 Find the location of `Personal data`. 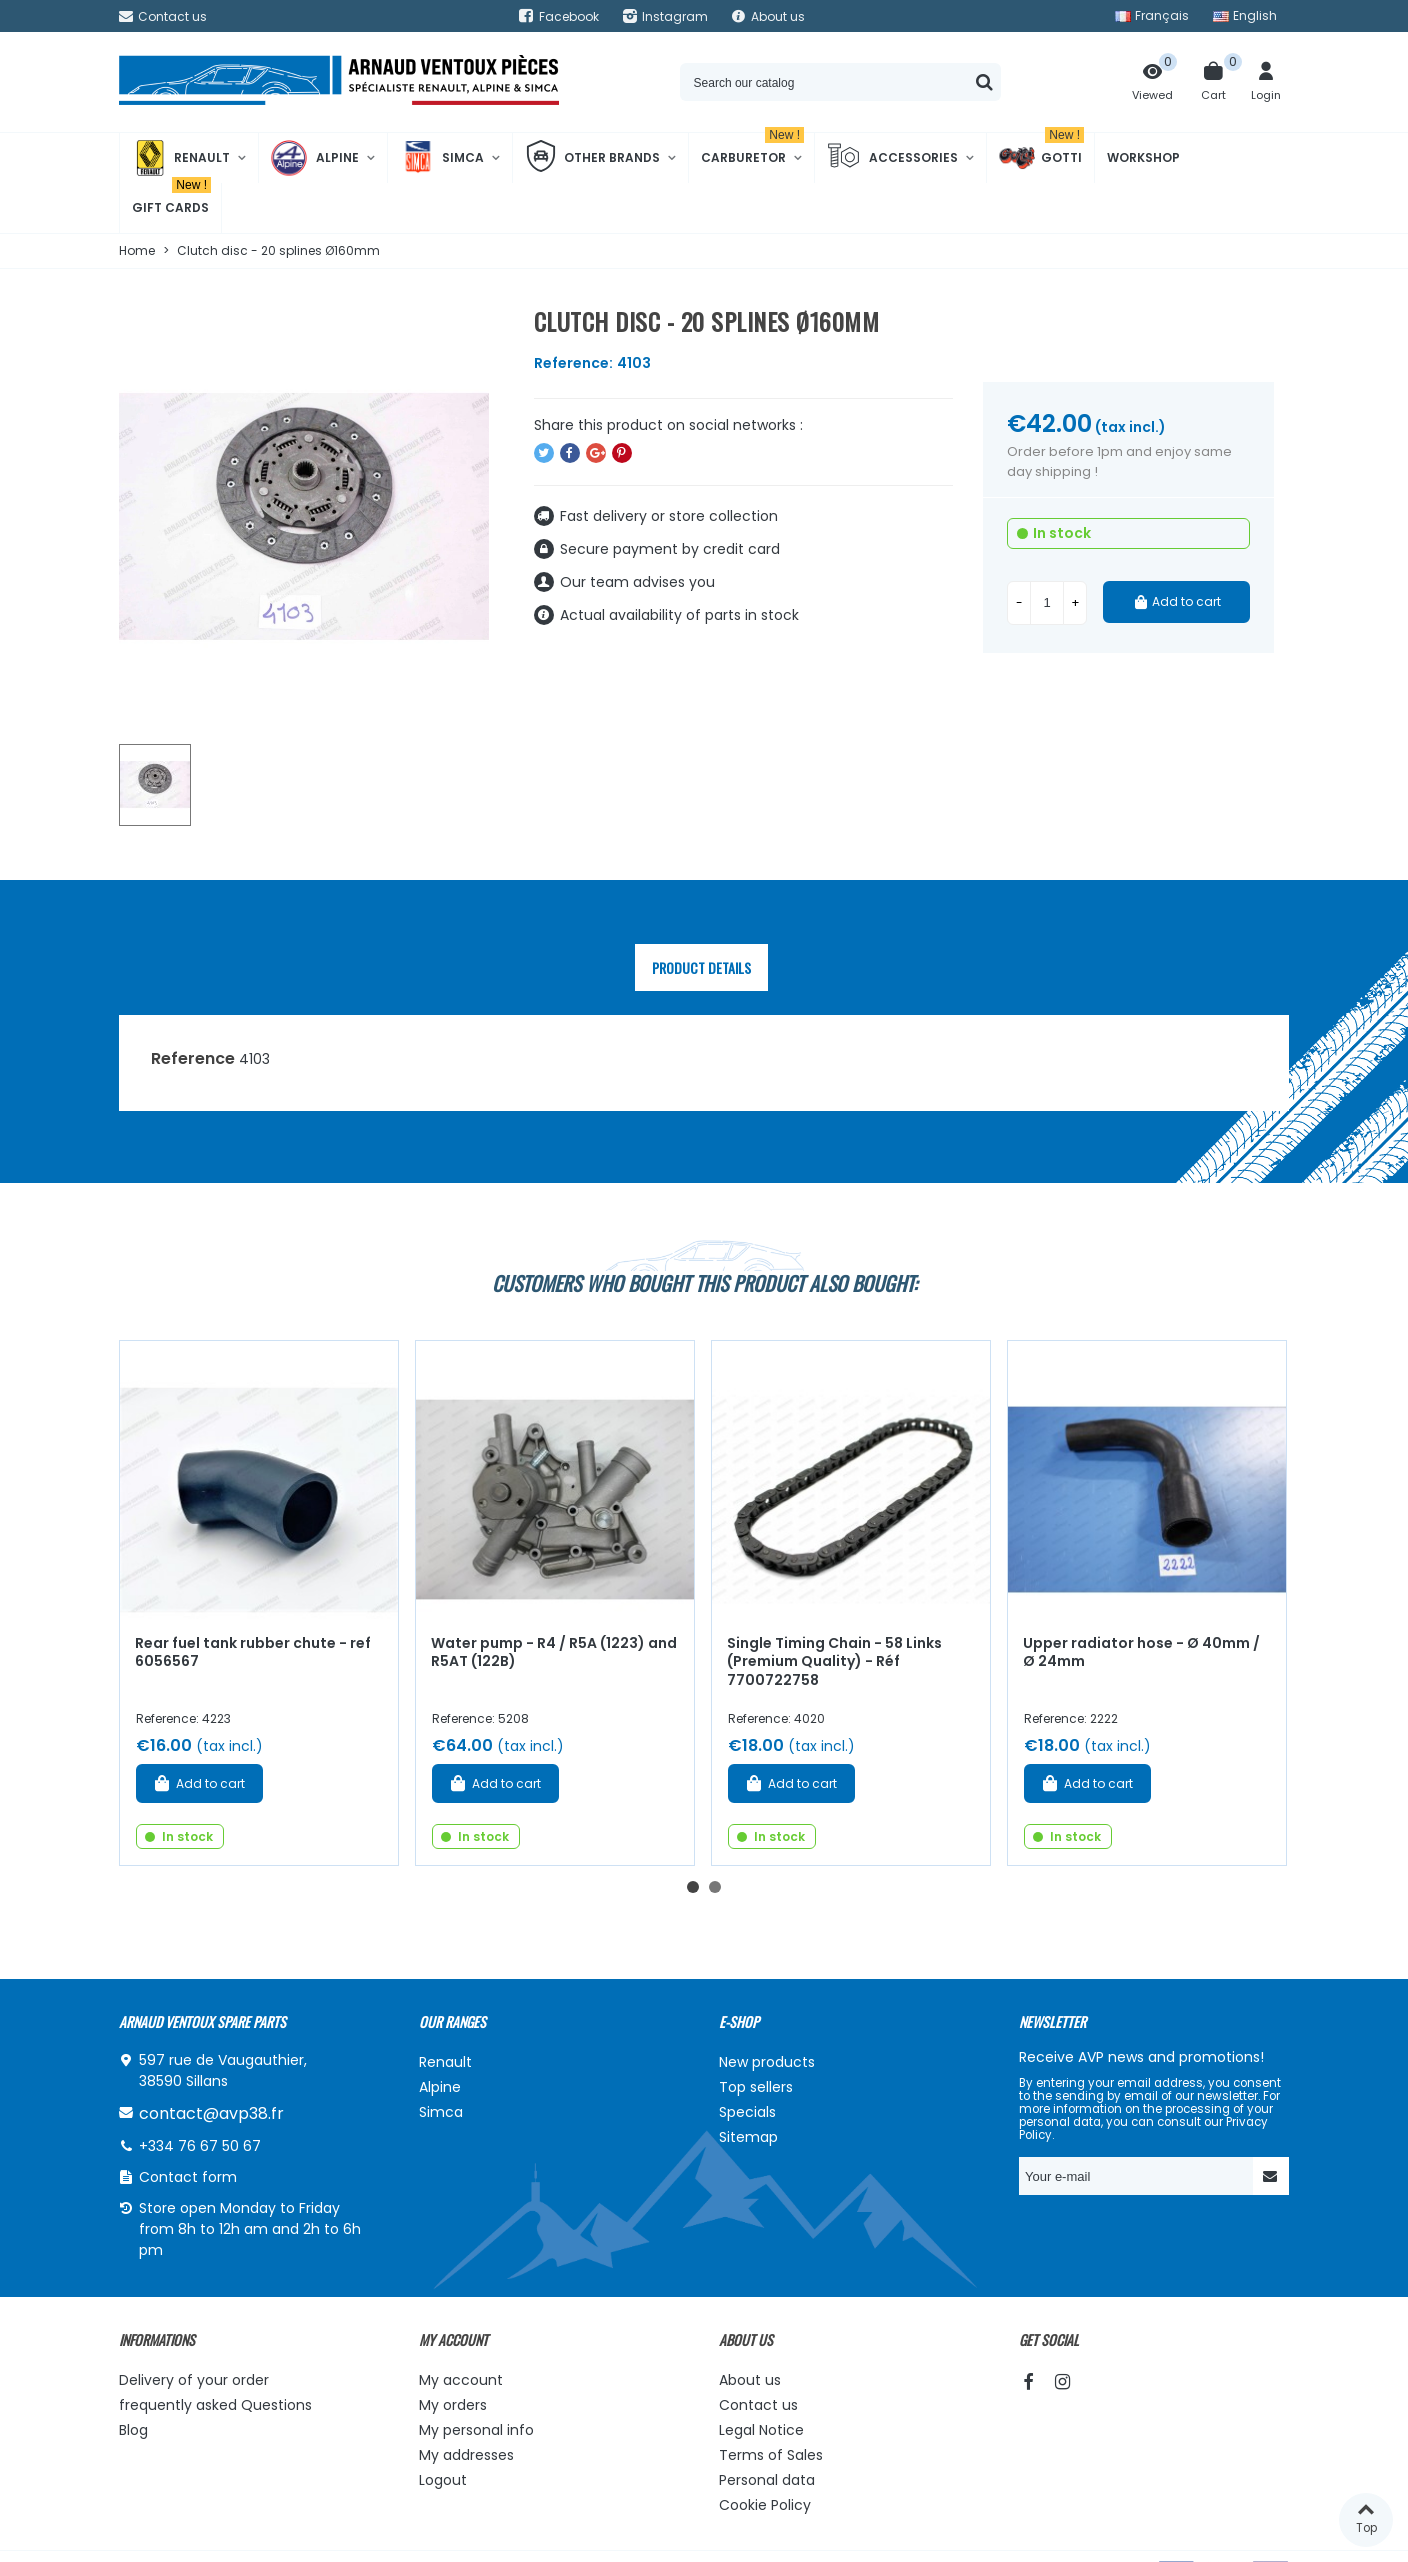

Personal data is located at coordinates (767, 2480).